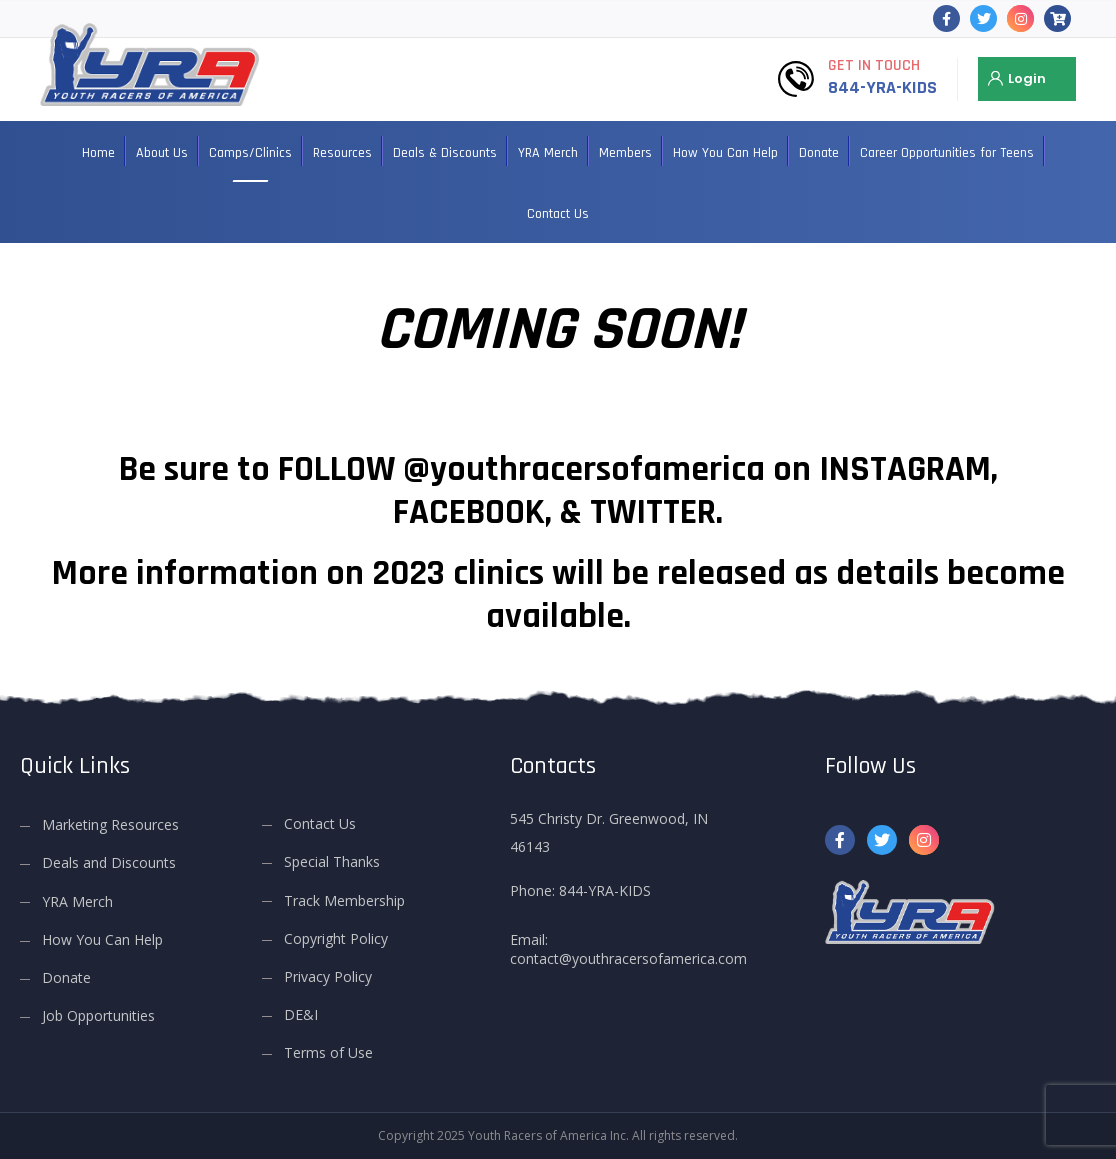 The image size is (1116, 1159). I want to click on Deals & Discounts, so click(445, 153).